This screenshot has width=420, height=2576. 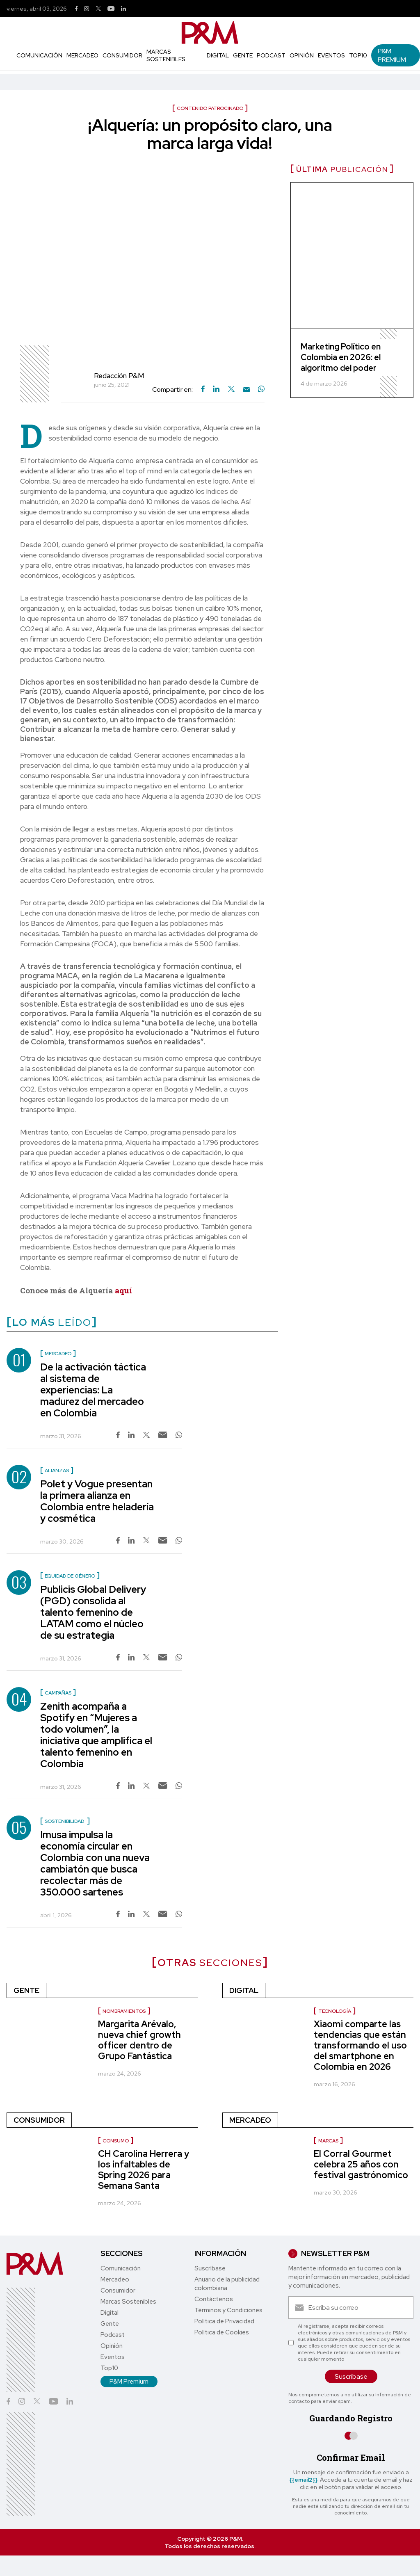 What do you see at coordinates (123, 1290) in the screenshot?
I see `aquí` at bounding box center [123, 1290].